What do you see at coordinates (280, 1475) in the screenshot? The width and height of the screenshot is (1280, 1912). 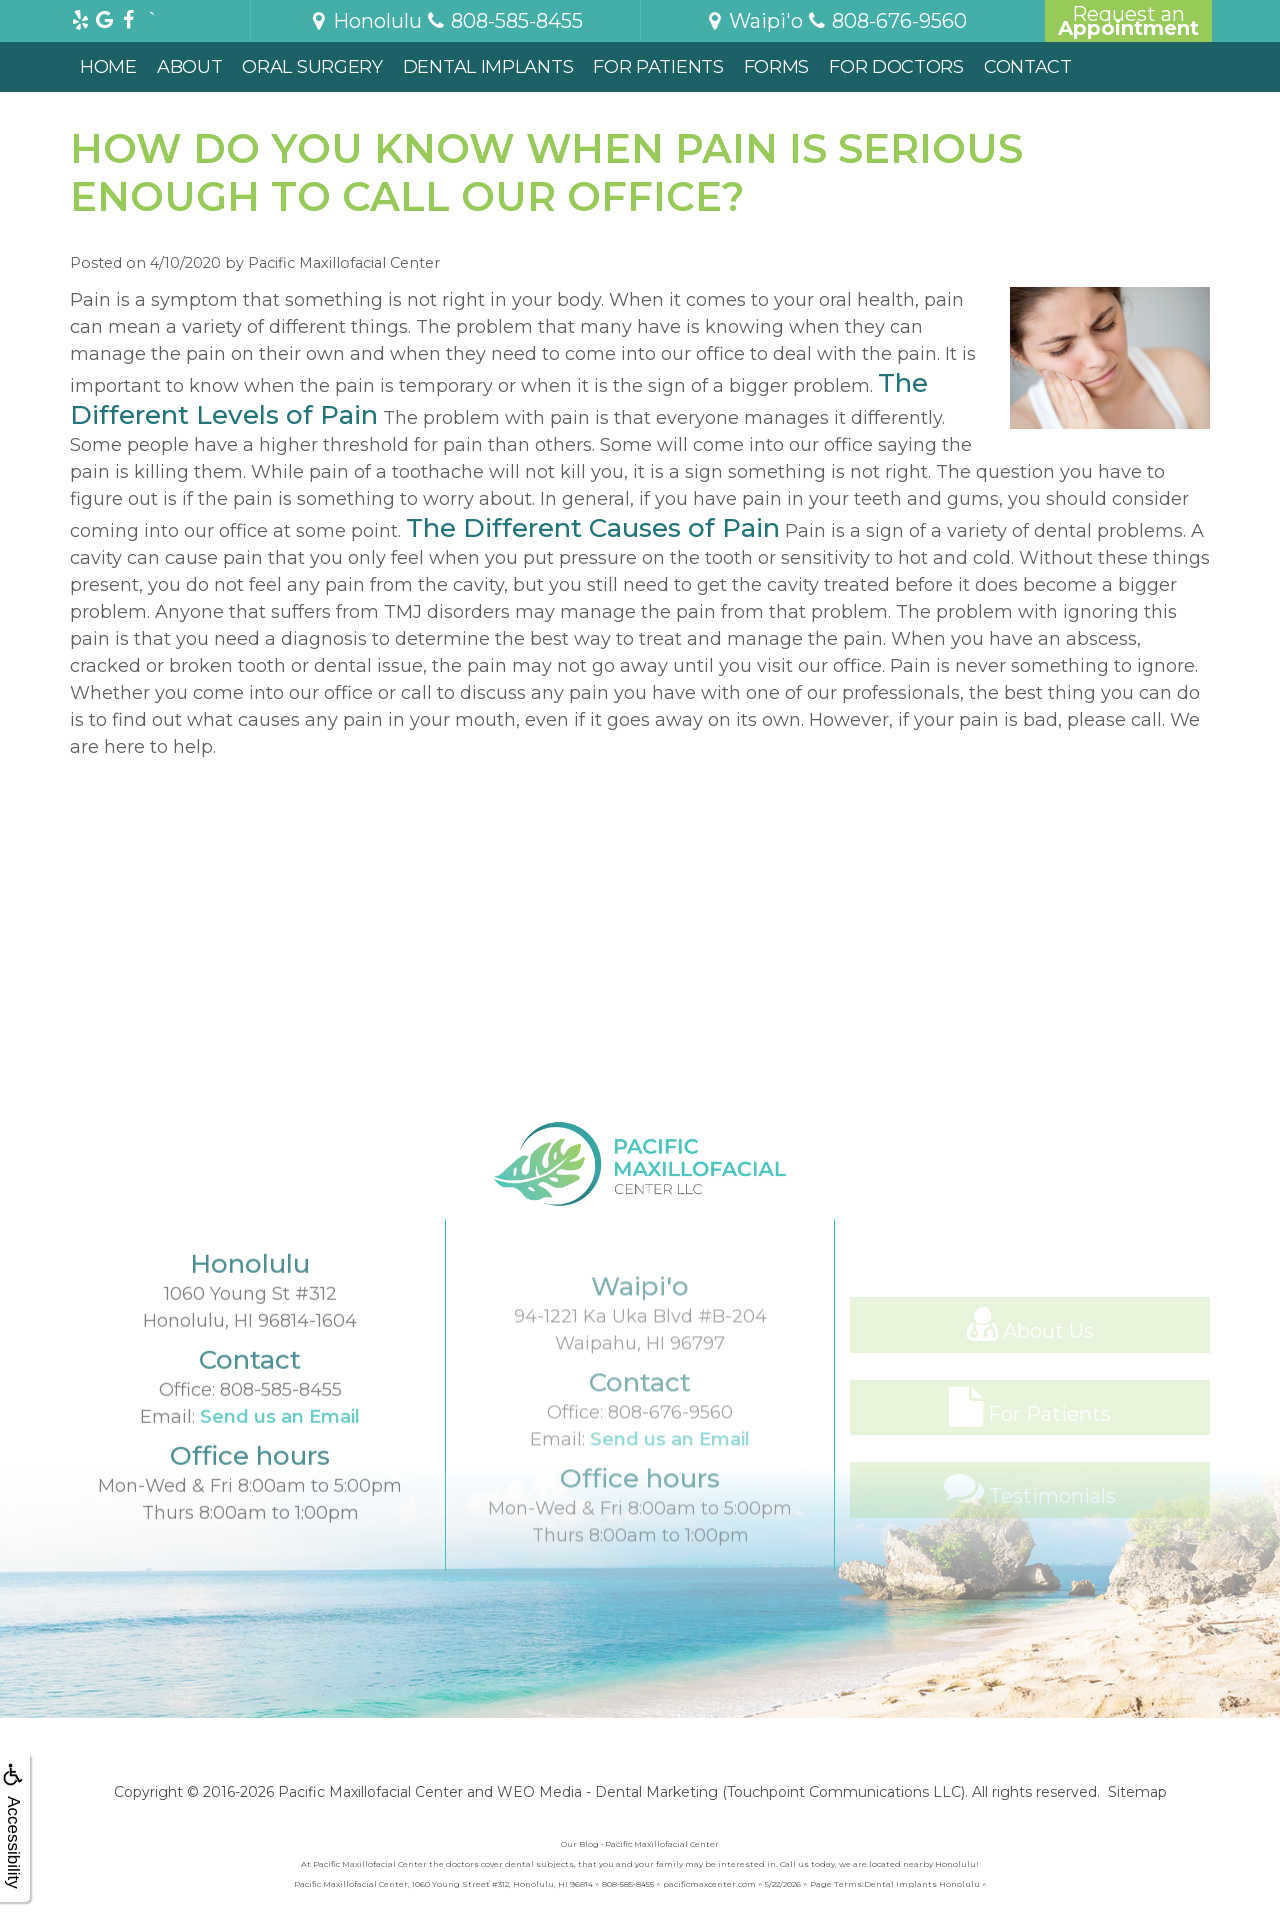 I see `Send us an Email` at bounding box center [280, 1475].